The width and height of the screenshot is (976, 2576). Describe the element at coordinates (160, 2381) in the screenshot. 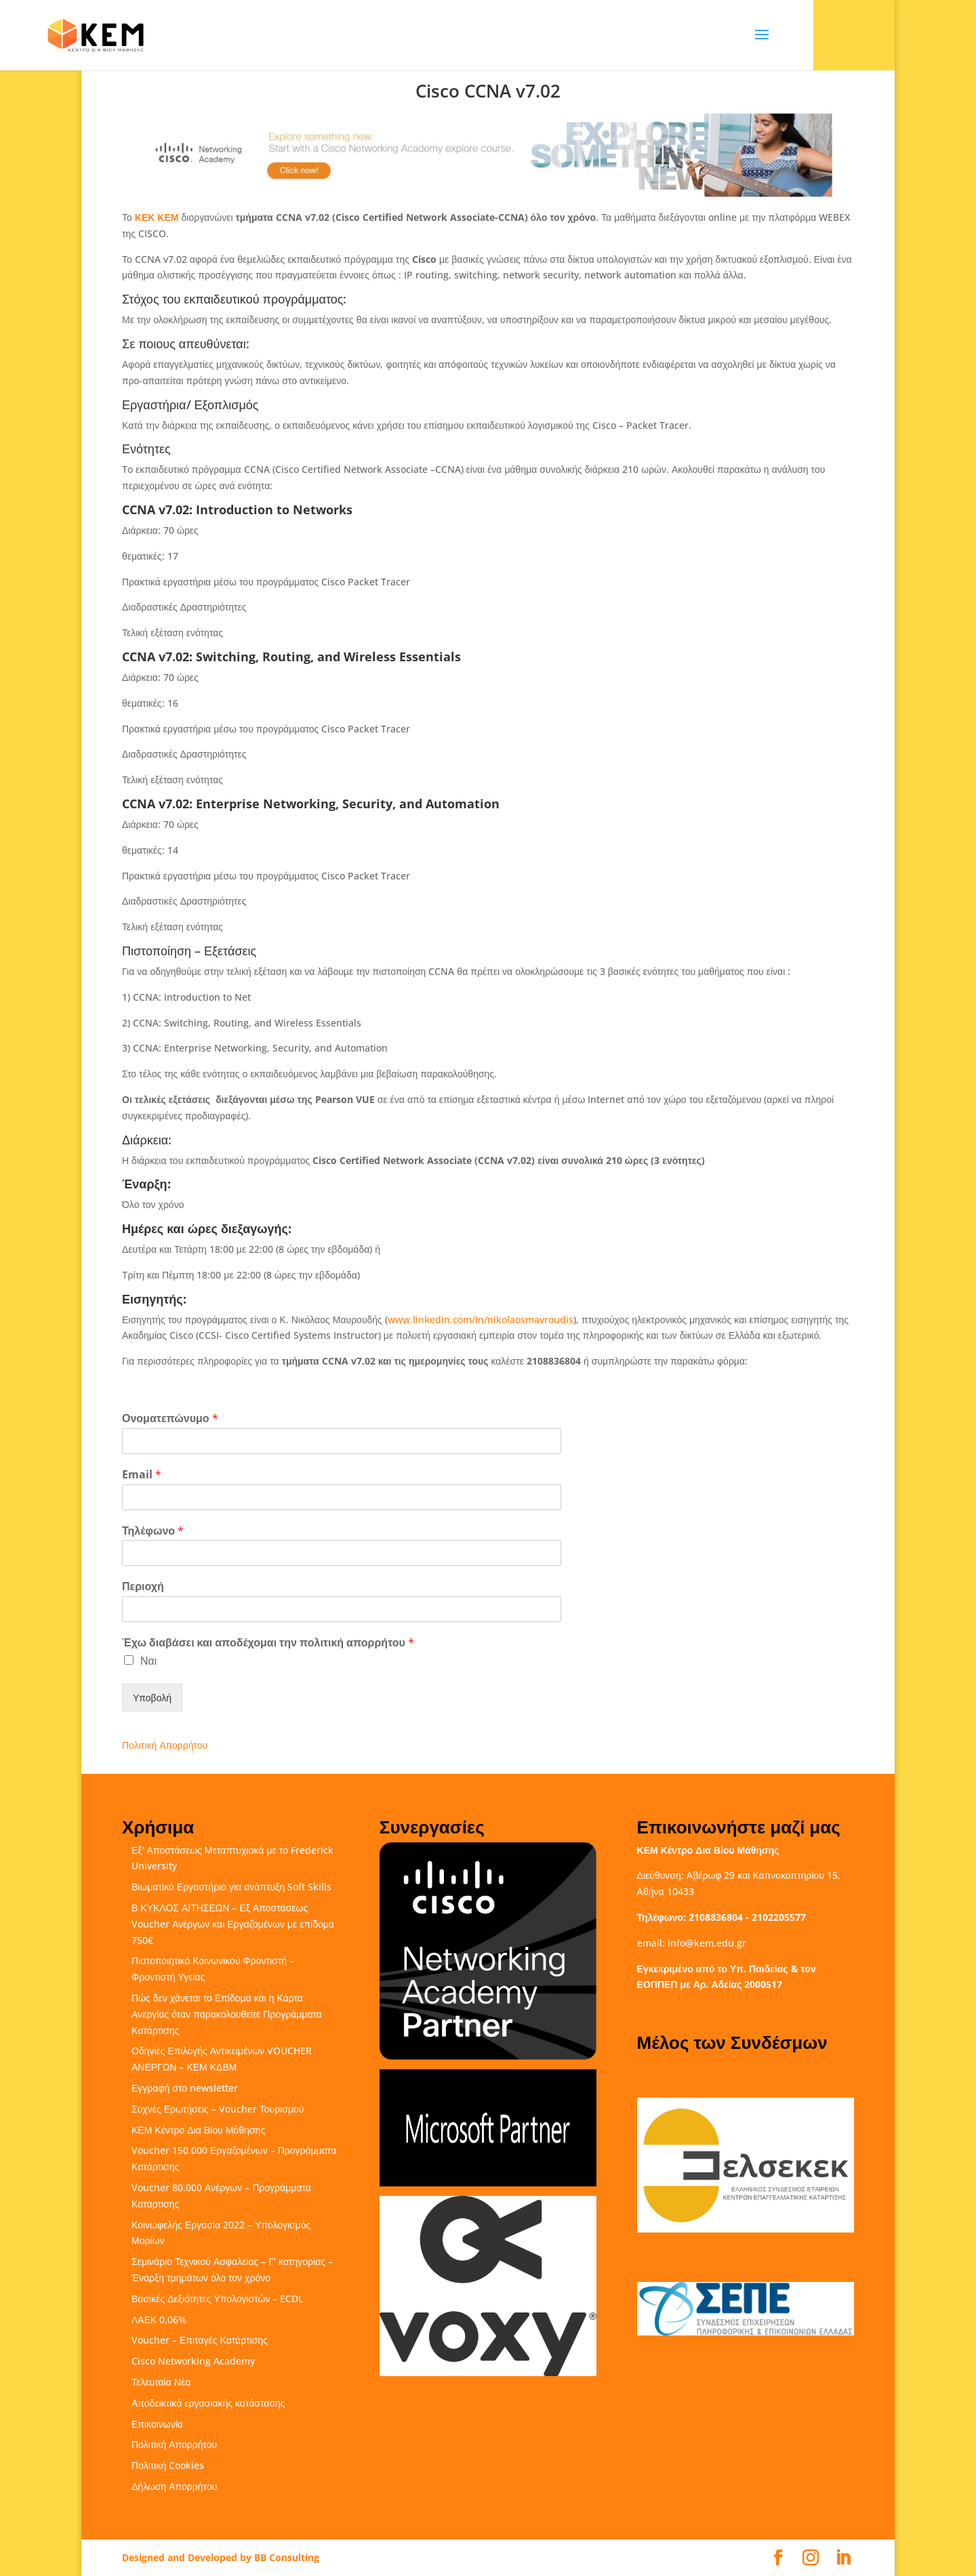

I see `Τελευταία Νέα` at that location.